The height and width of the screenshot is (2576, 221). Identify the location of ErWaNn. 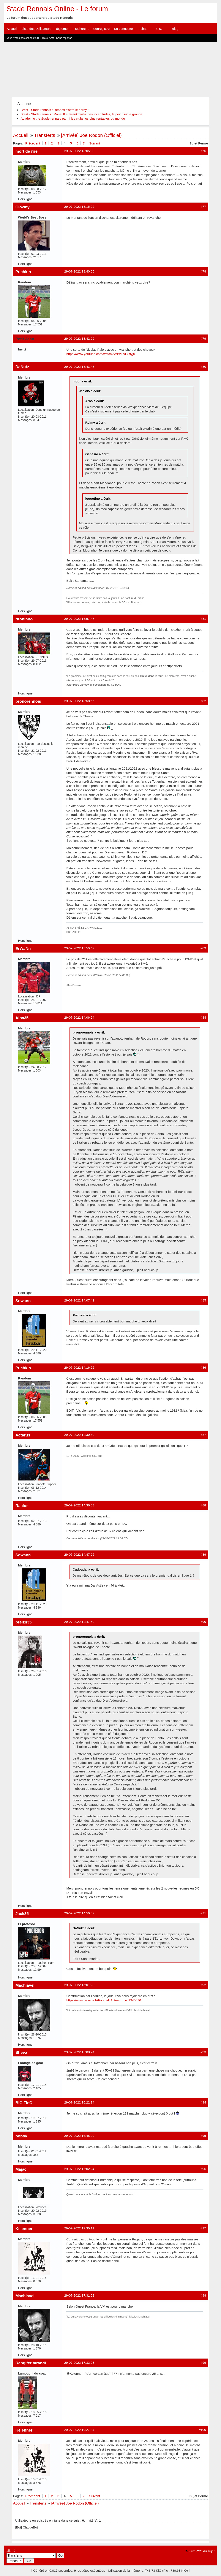
(23, 948).